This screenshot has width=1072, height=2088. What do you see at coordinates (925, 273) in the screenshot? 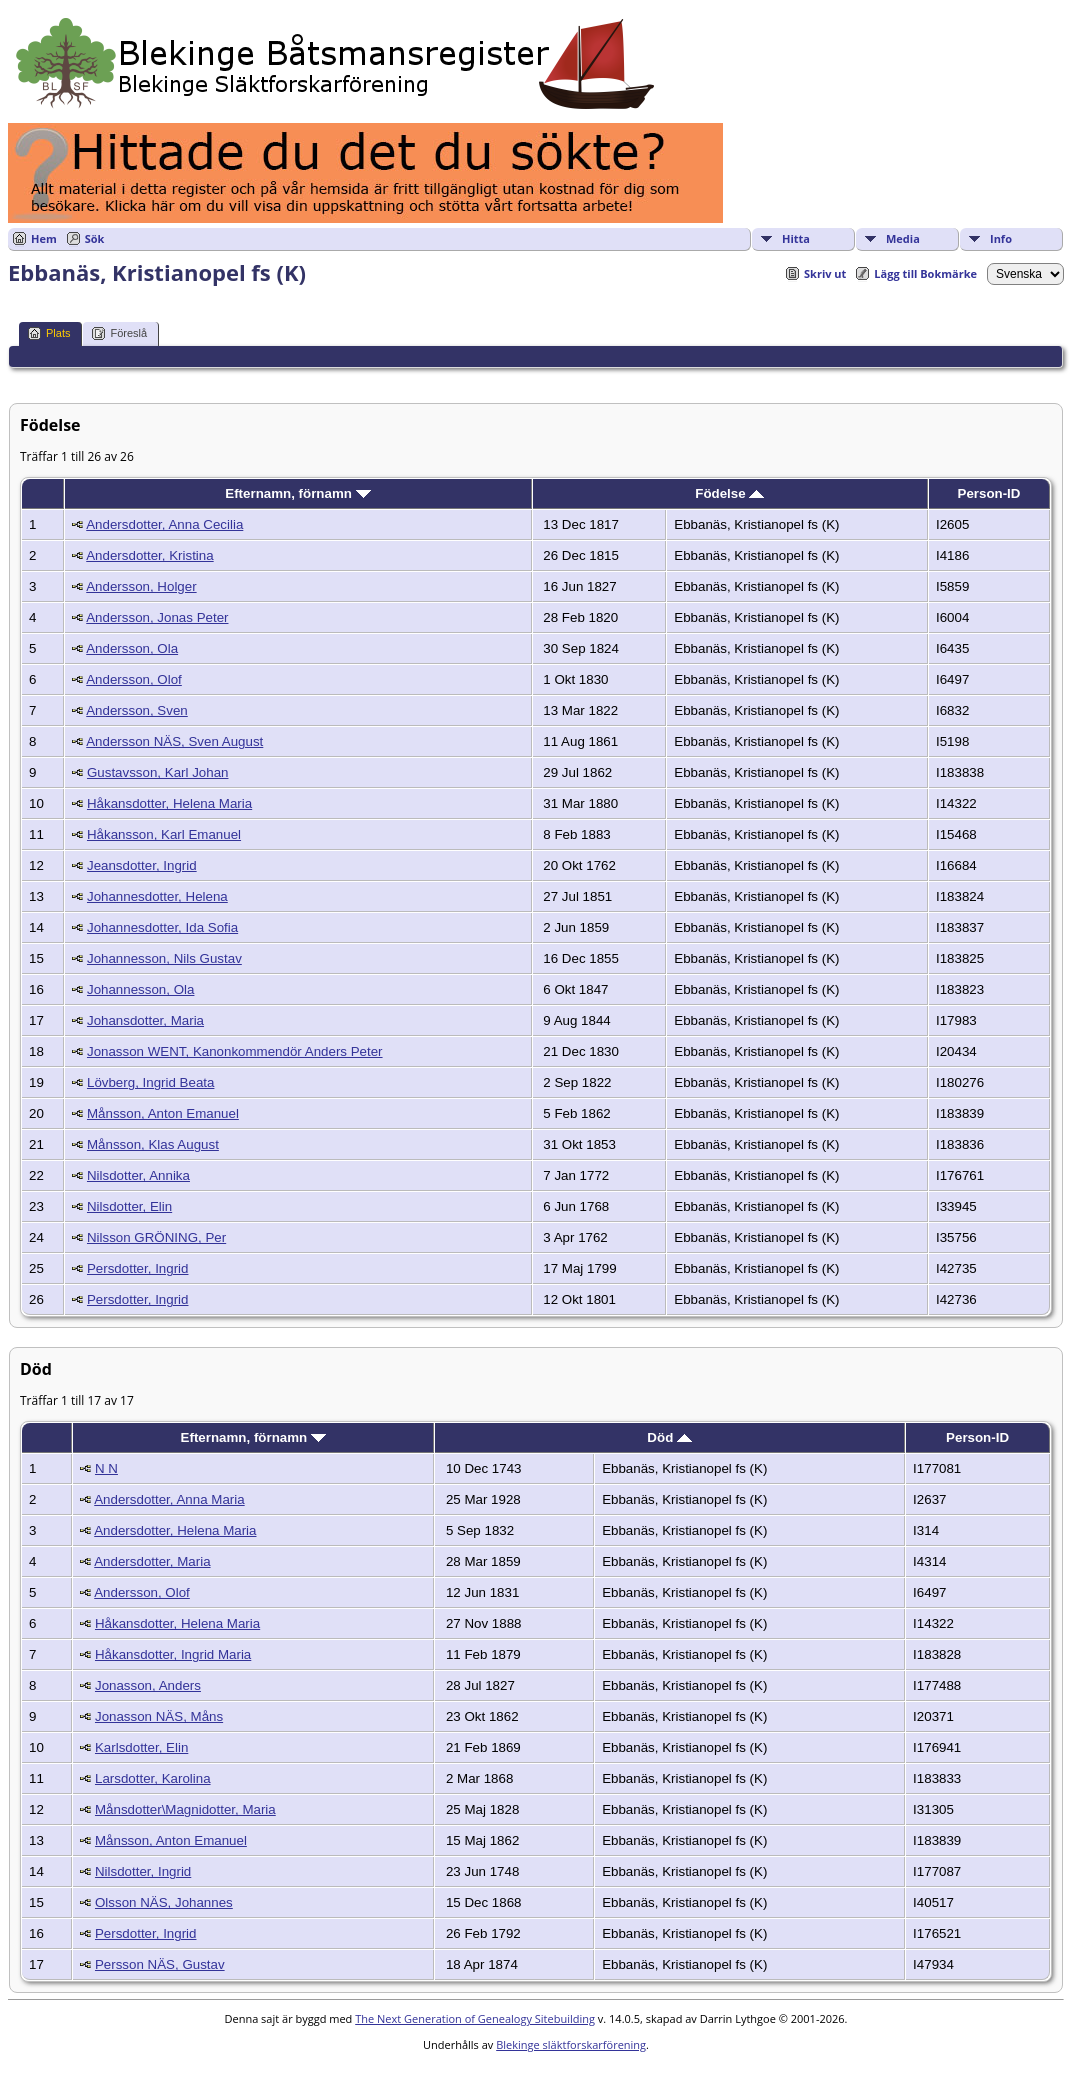
I see `Lägg till Bokmärke` at bounding box center [925, 273].